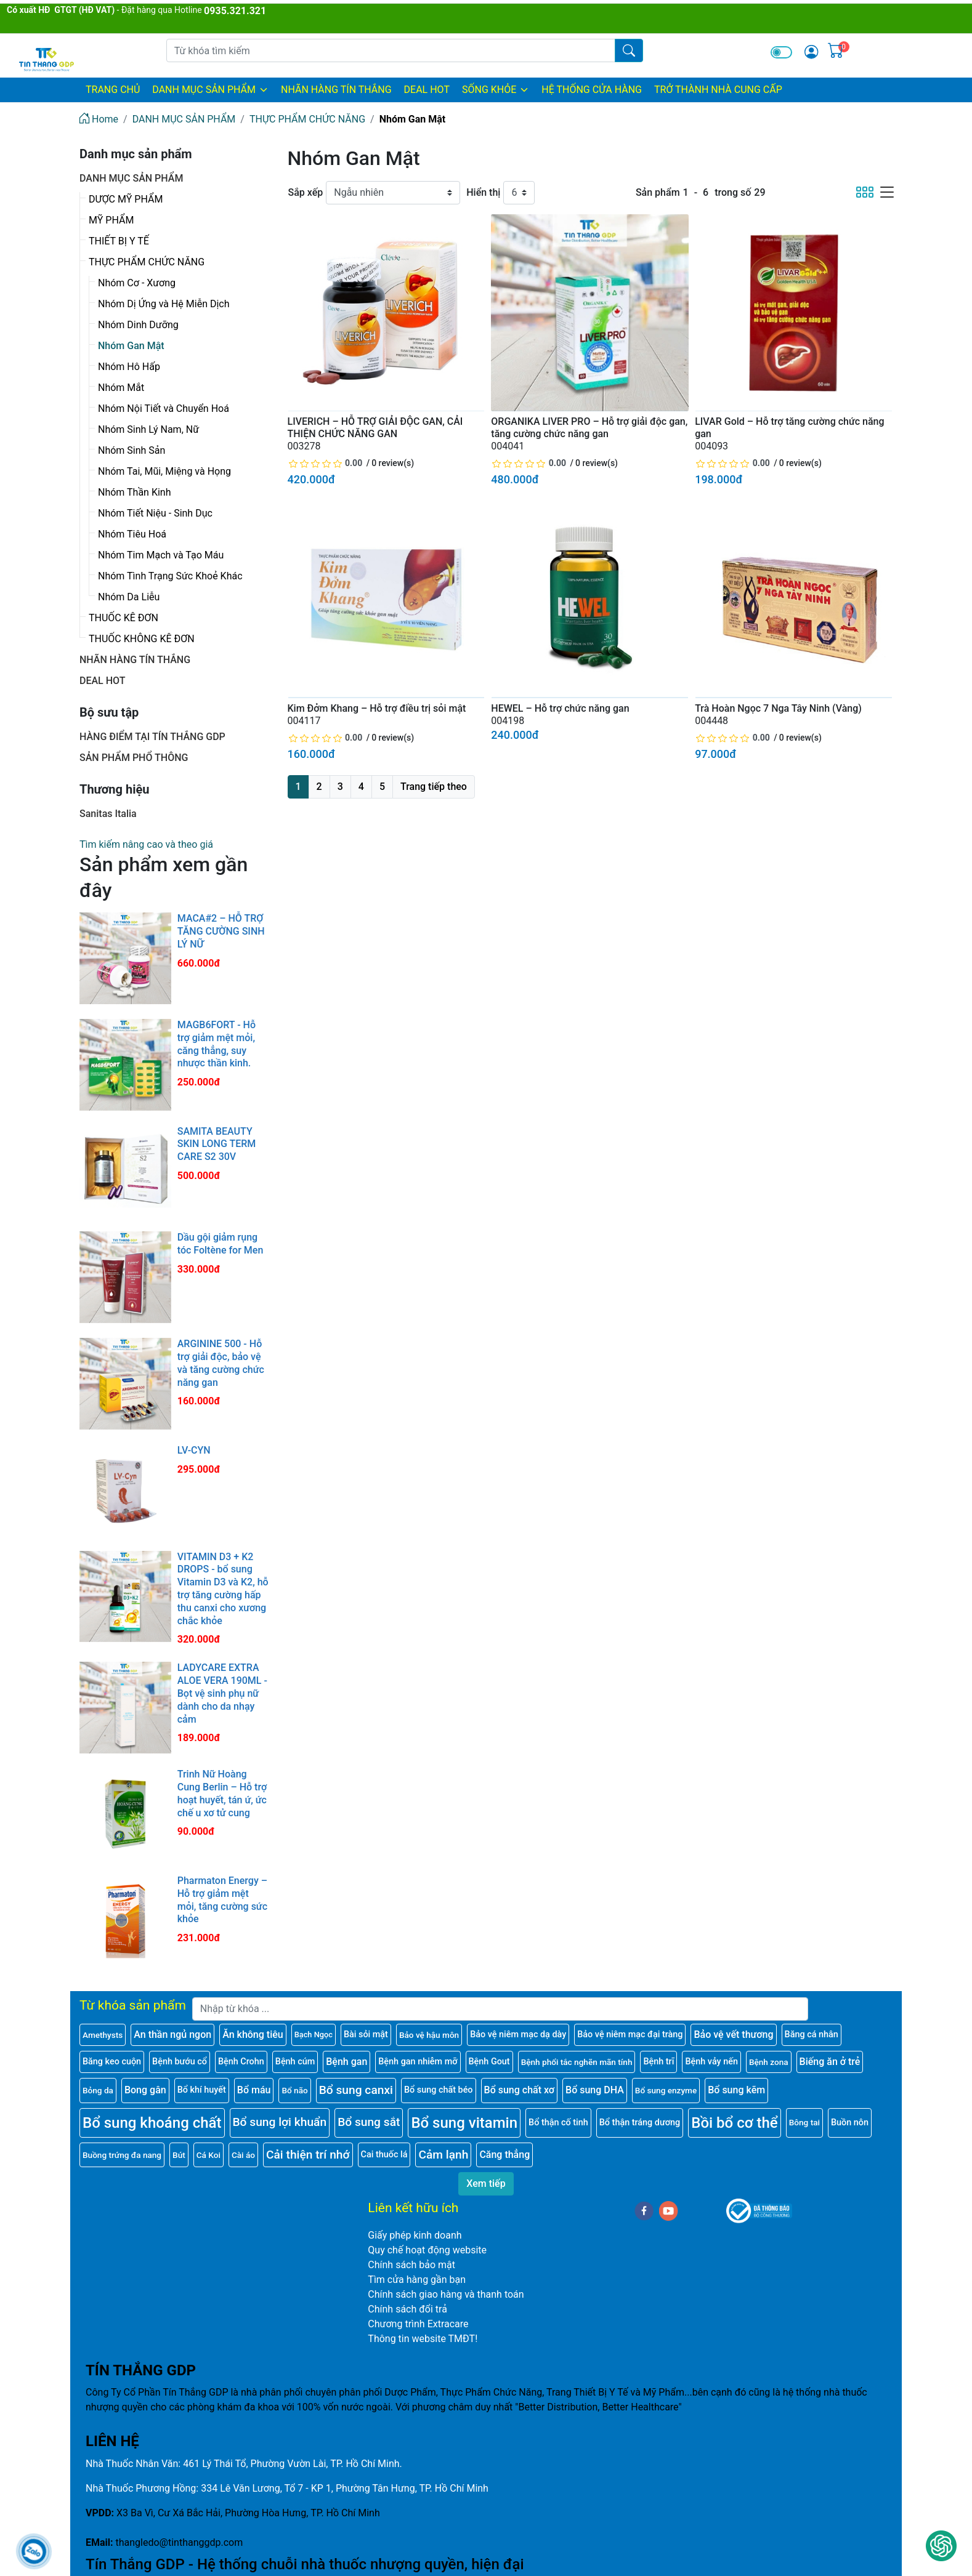  I want to click on Cài áo, so click(243, 2155).